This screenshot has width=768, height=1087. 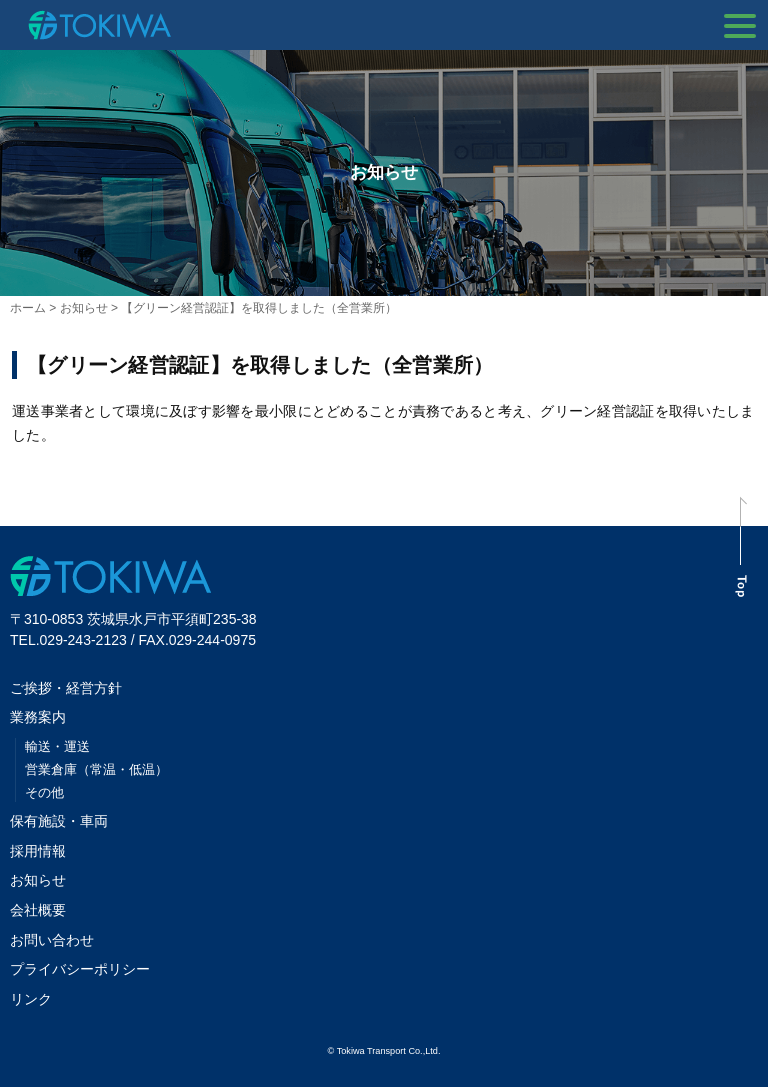 What do you see at coordinates (52, 940) in the screenshot?
I see `お問い合わせ` at bounding box center [52, 940].